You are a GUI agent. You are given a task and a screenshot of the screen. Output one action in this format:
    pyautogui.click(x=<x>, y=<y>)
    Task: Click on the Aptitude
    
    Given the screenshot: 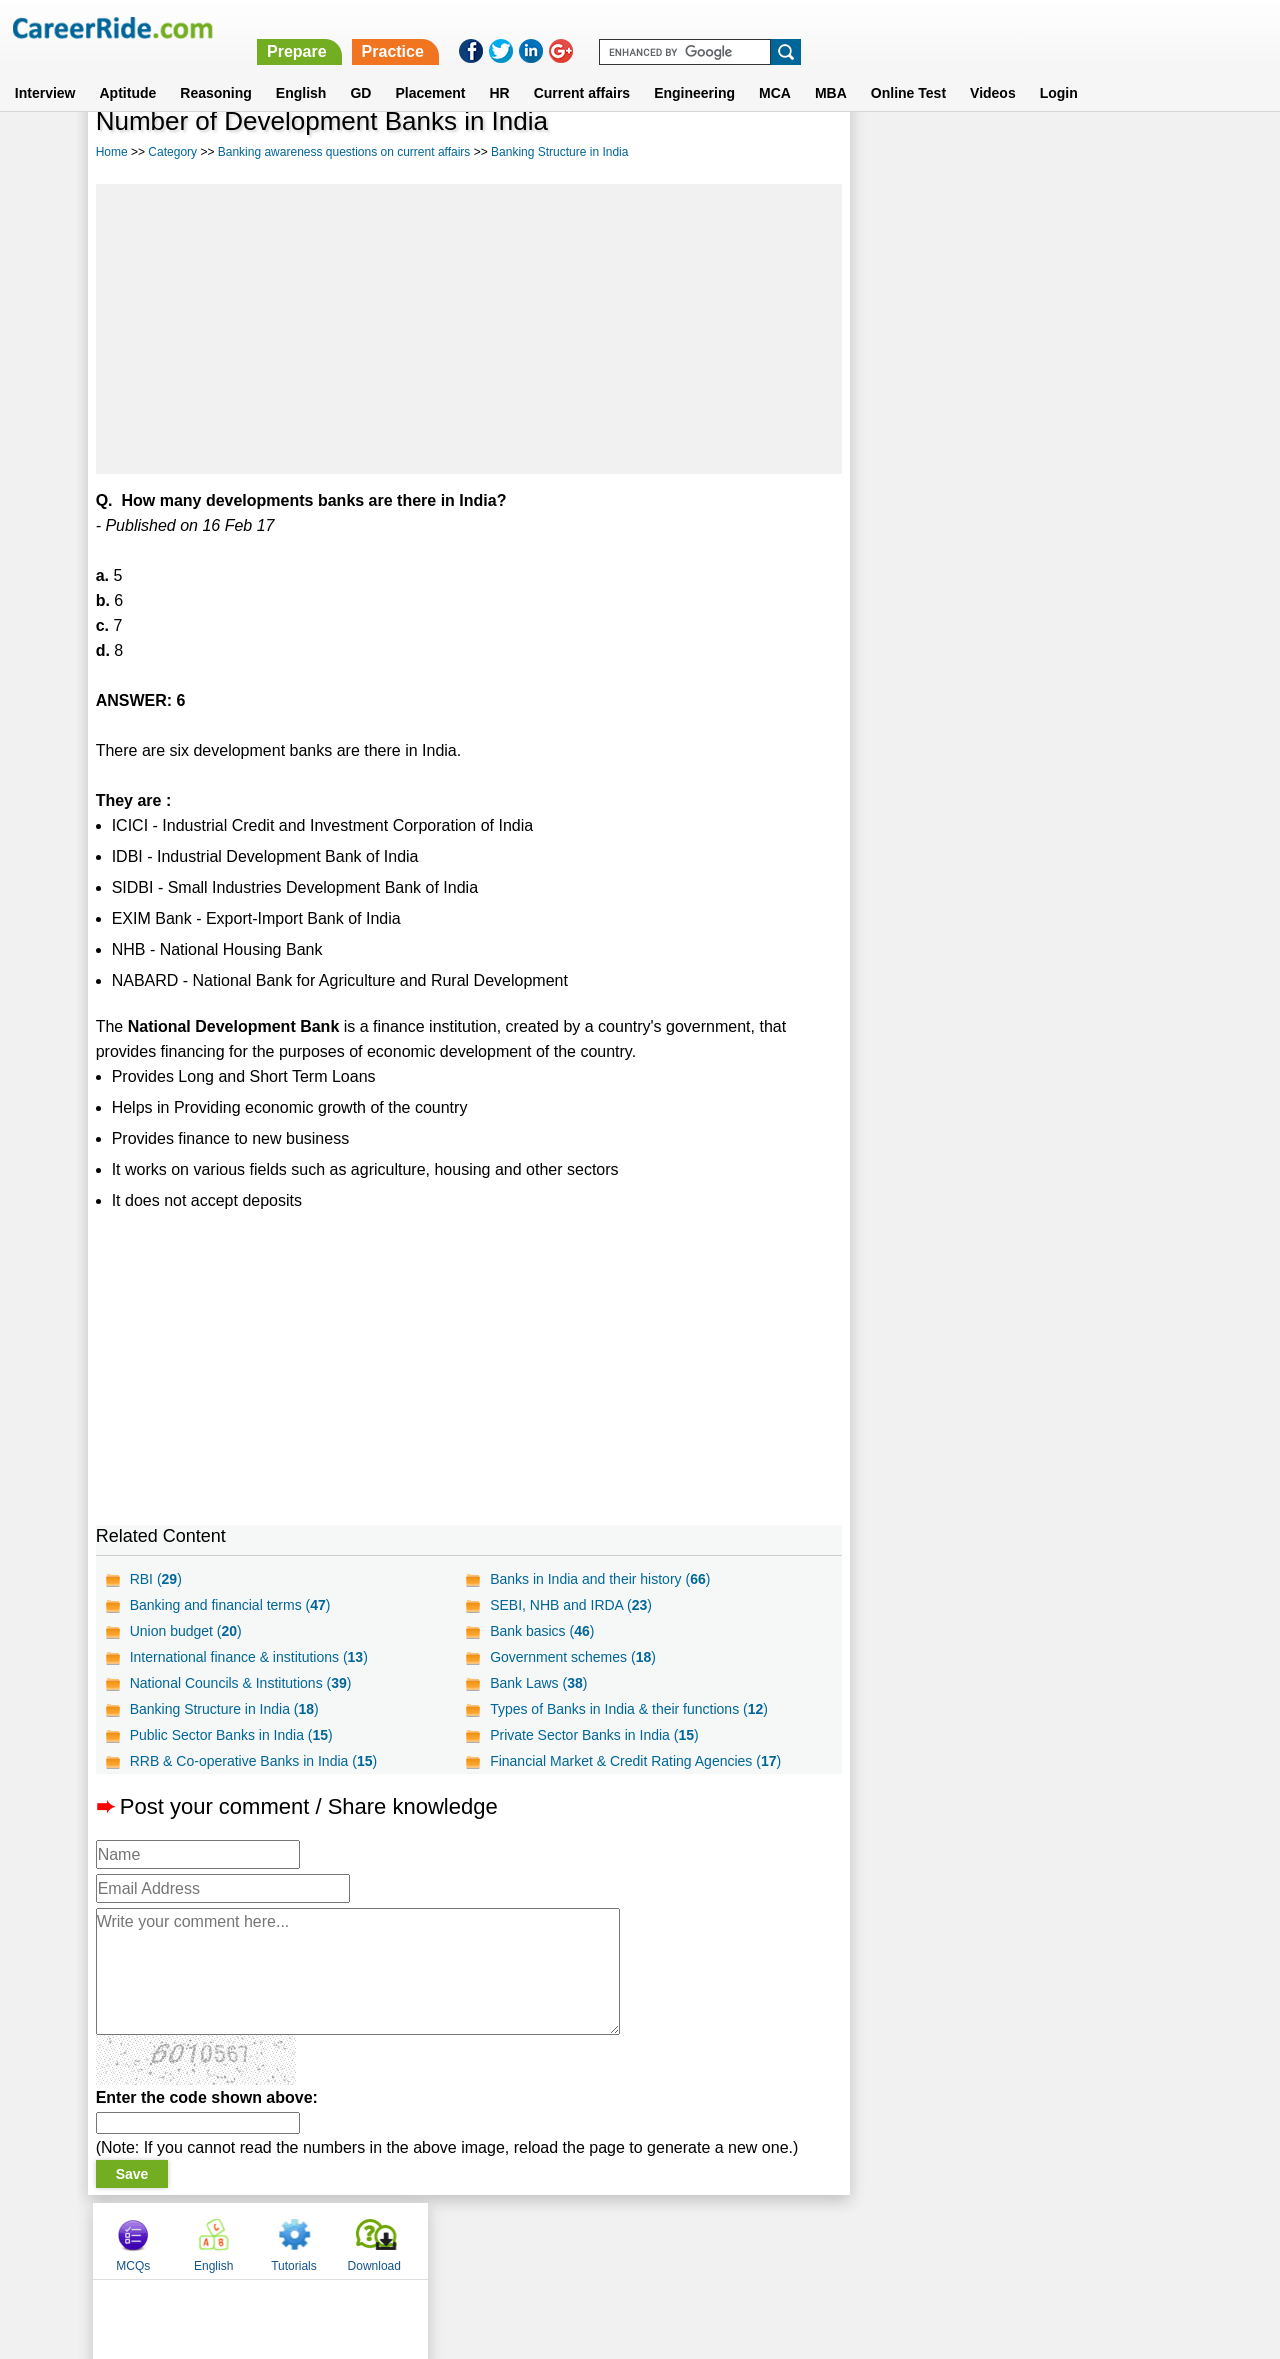 What is the action you would take?
    pyautogui.click(x=128, y=69)
    